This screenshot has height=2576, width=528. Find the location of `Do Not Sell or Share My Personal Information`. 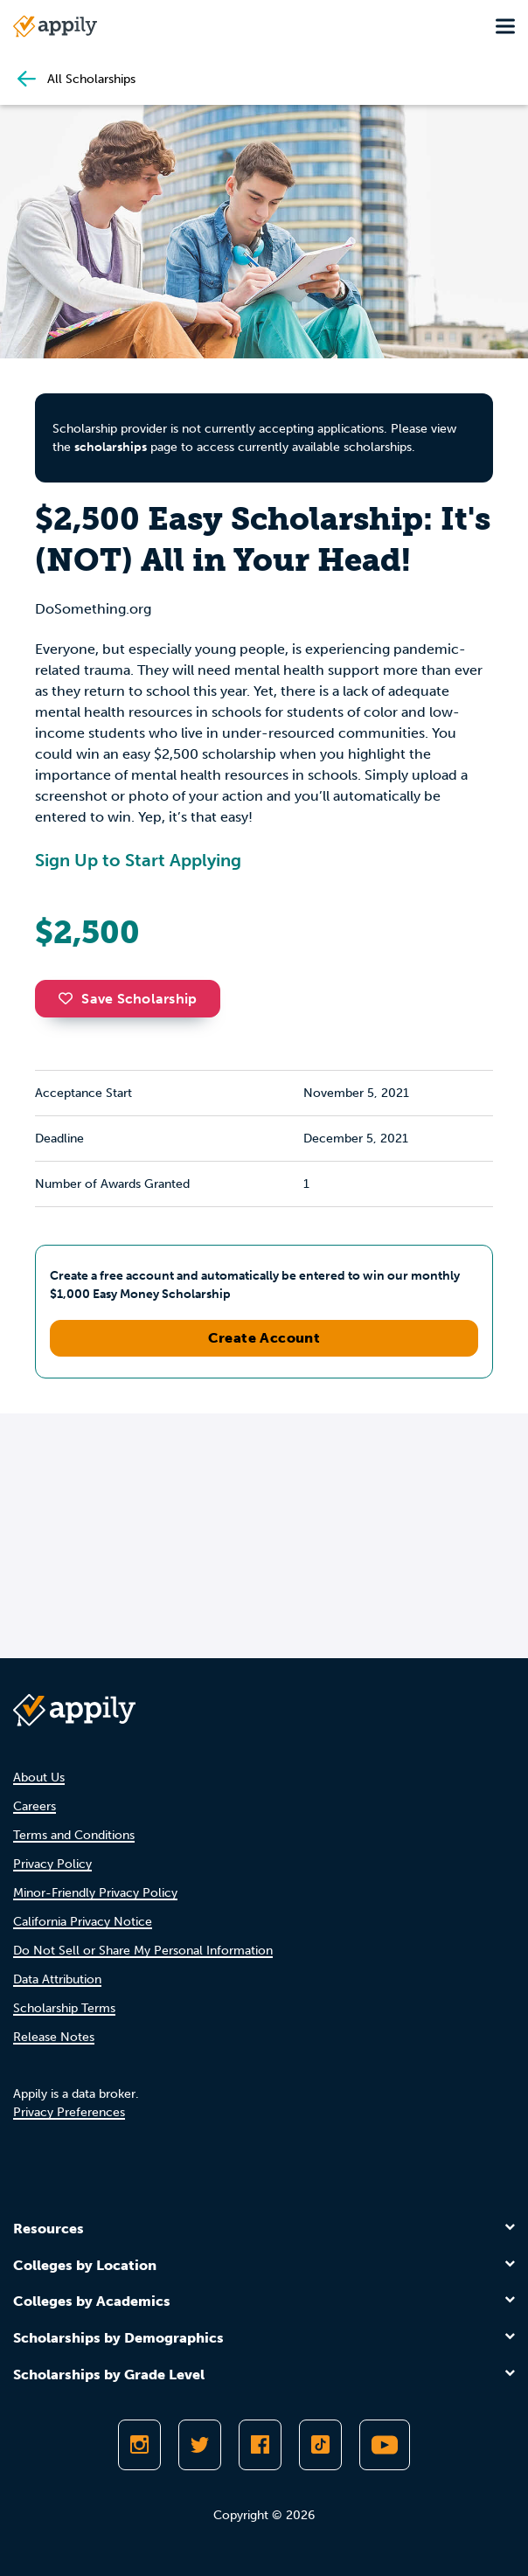

Do Not Sell or Share My Personal Information is located at coordinates (143, 1950).